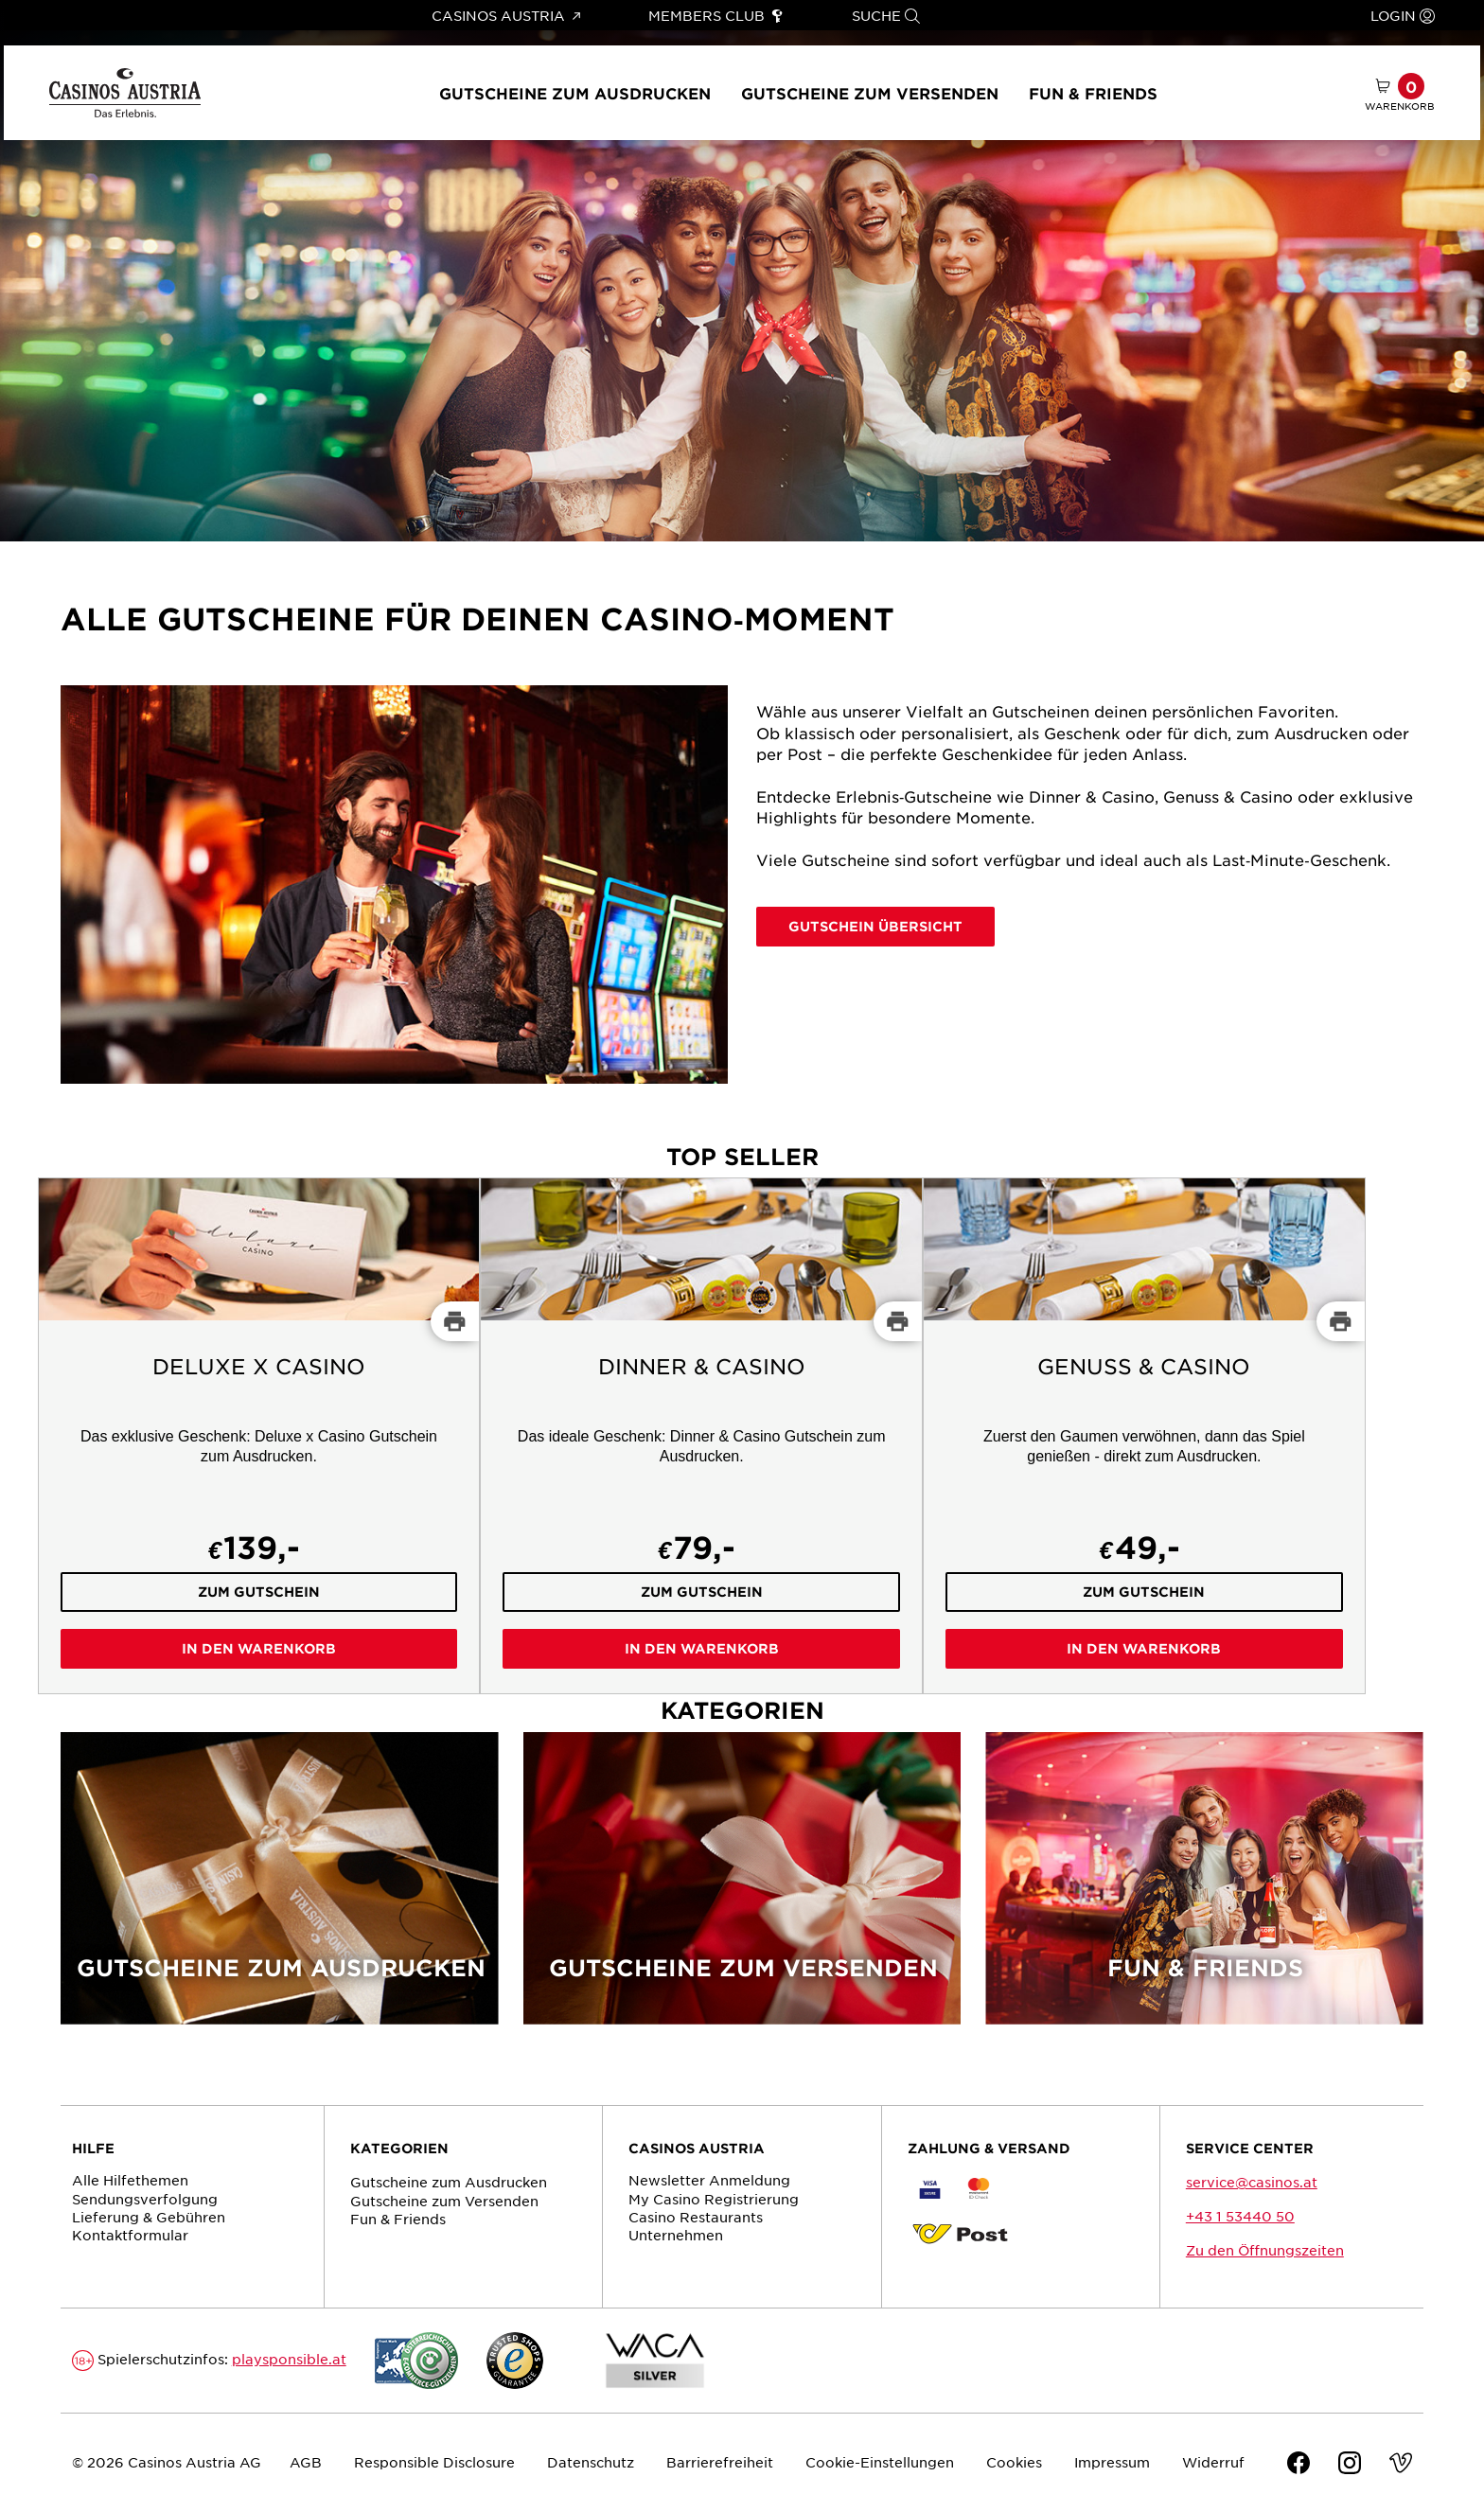 The width and height of the screenshot is (1484, 2512). What do you see at coordinates (1213, 2461) in the screenshot?
I see `Widerruf` at bounding box center [1213, 2461].